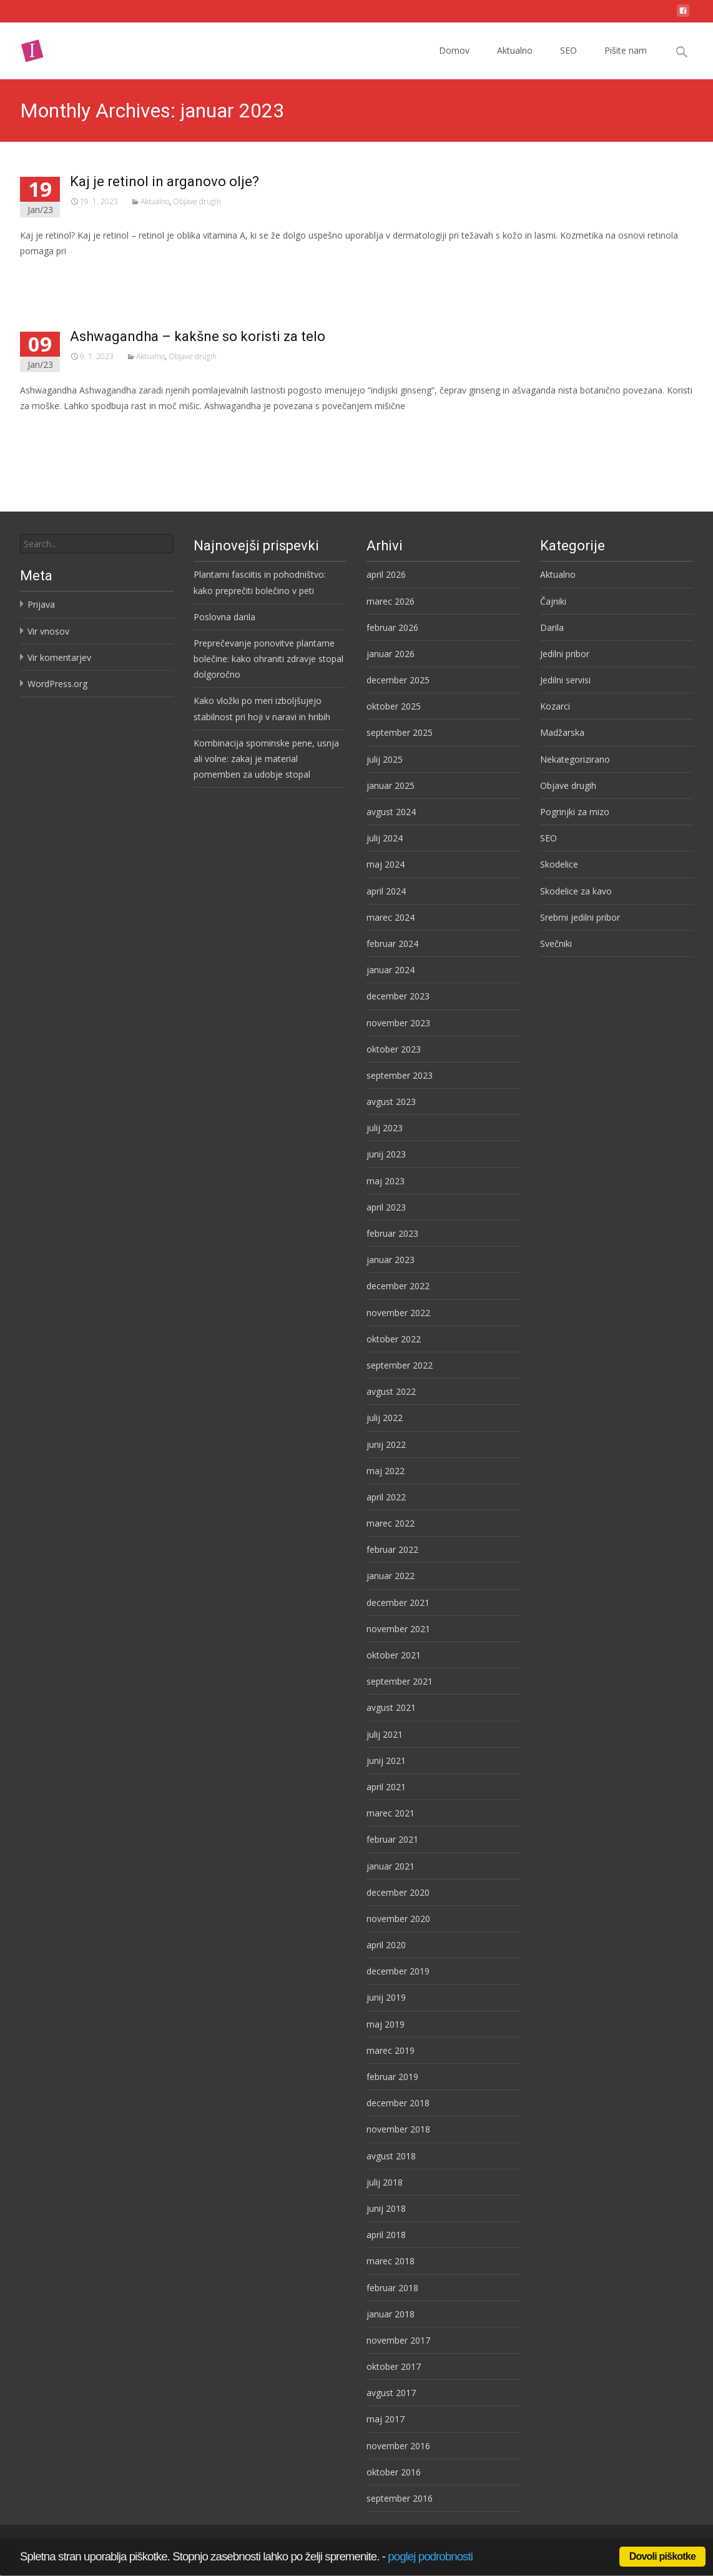 Image resolution: width=713 pixels, height=2576 pixels. Describe the element at coordinates (57, 684) in the screenshot. I see `WordPress.org` at that location.